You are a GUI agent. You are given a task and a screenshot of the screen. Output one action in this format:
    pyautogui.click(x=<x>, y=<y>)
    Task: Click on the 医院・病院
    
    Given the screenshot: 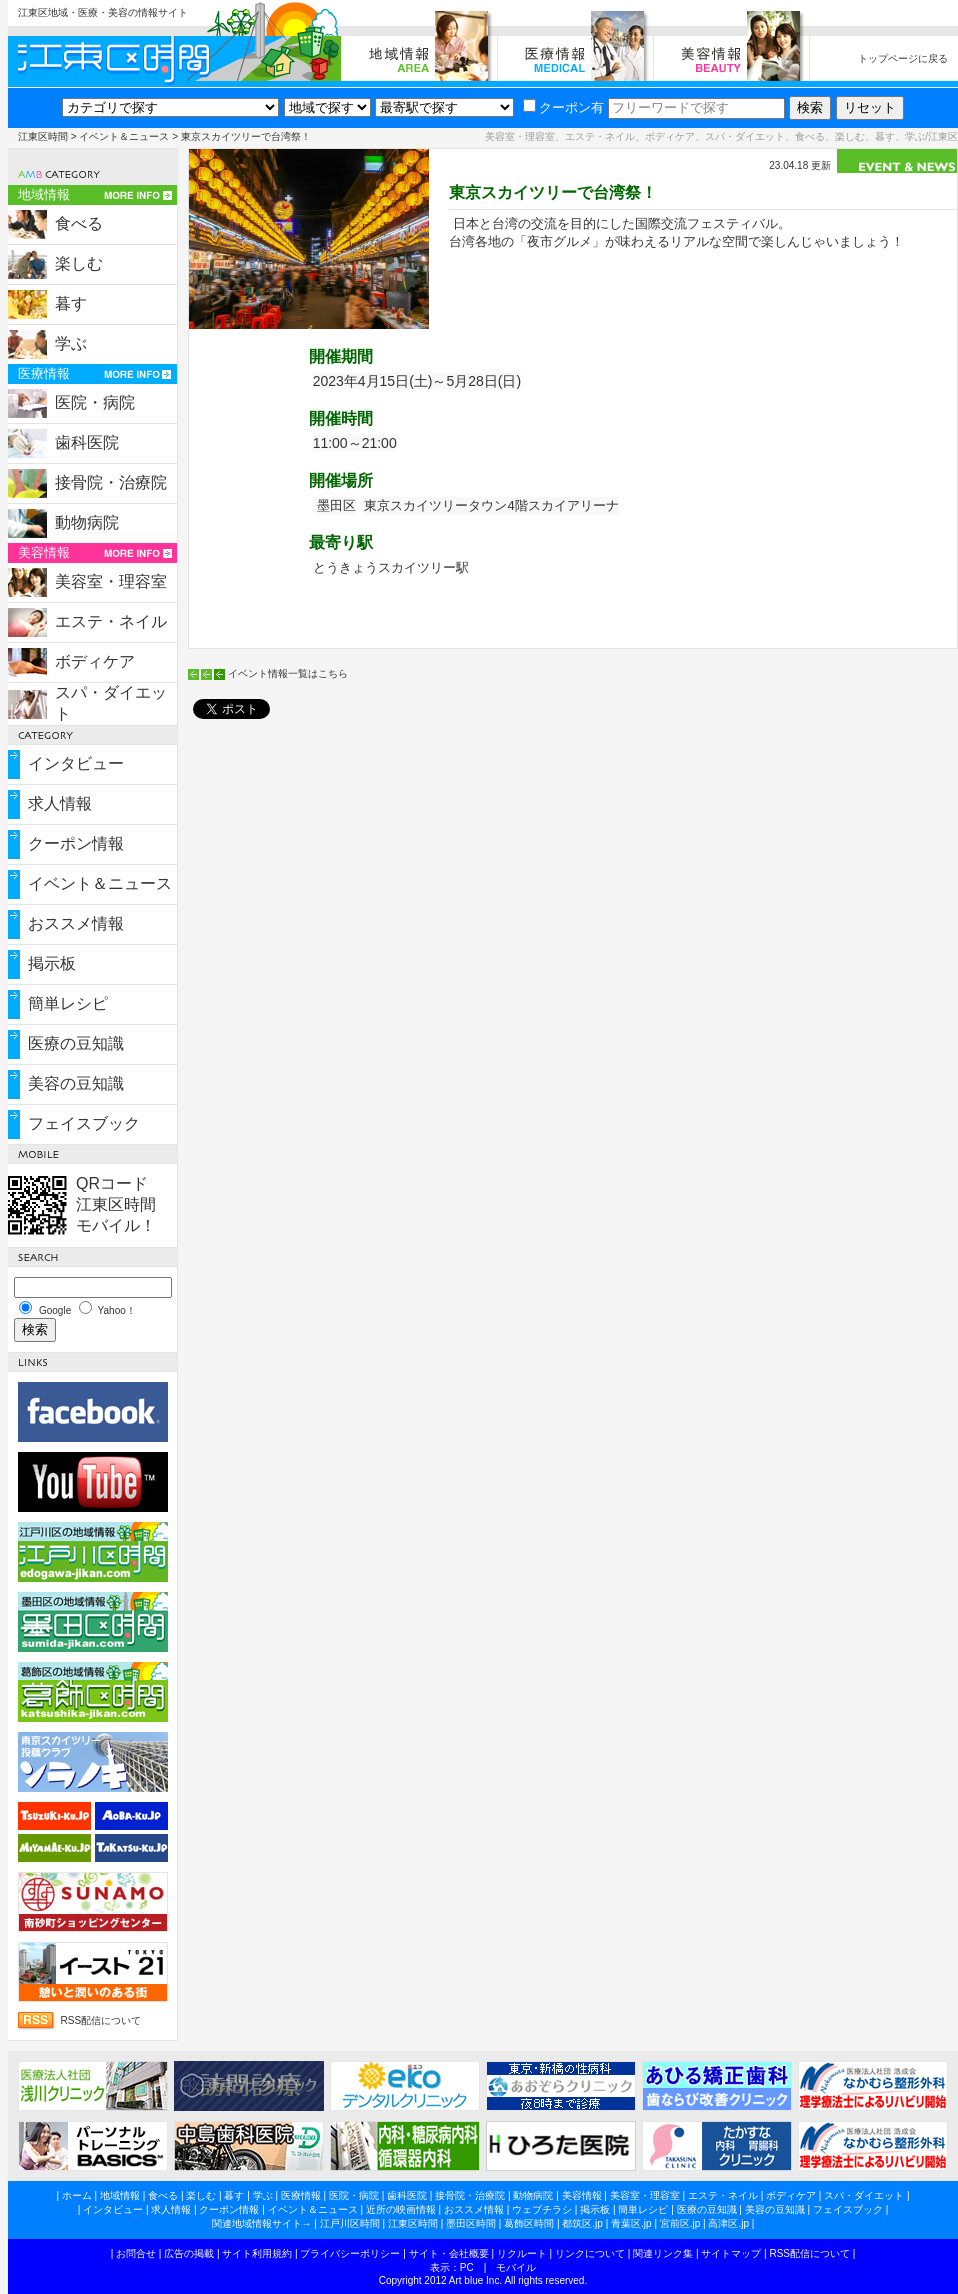 What is the action you would take?
    pyautogui.click(x=95, y=402)
    